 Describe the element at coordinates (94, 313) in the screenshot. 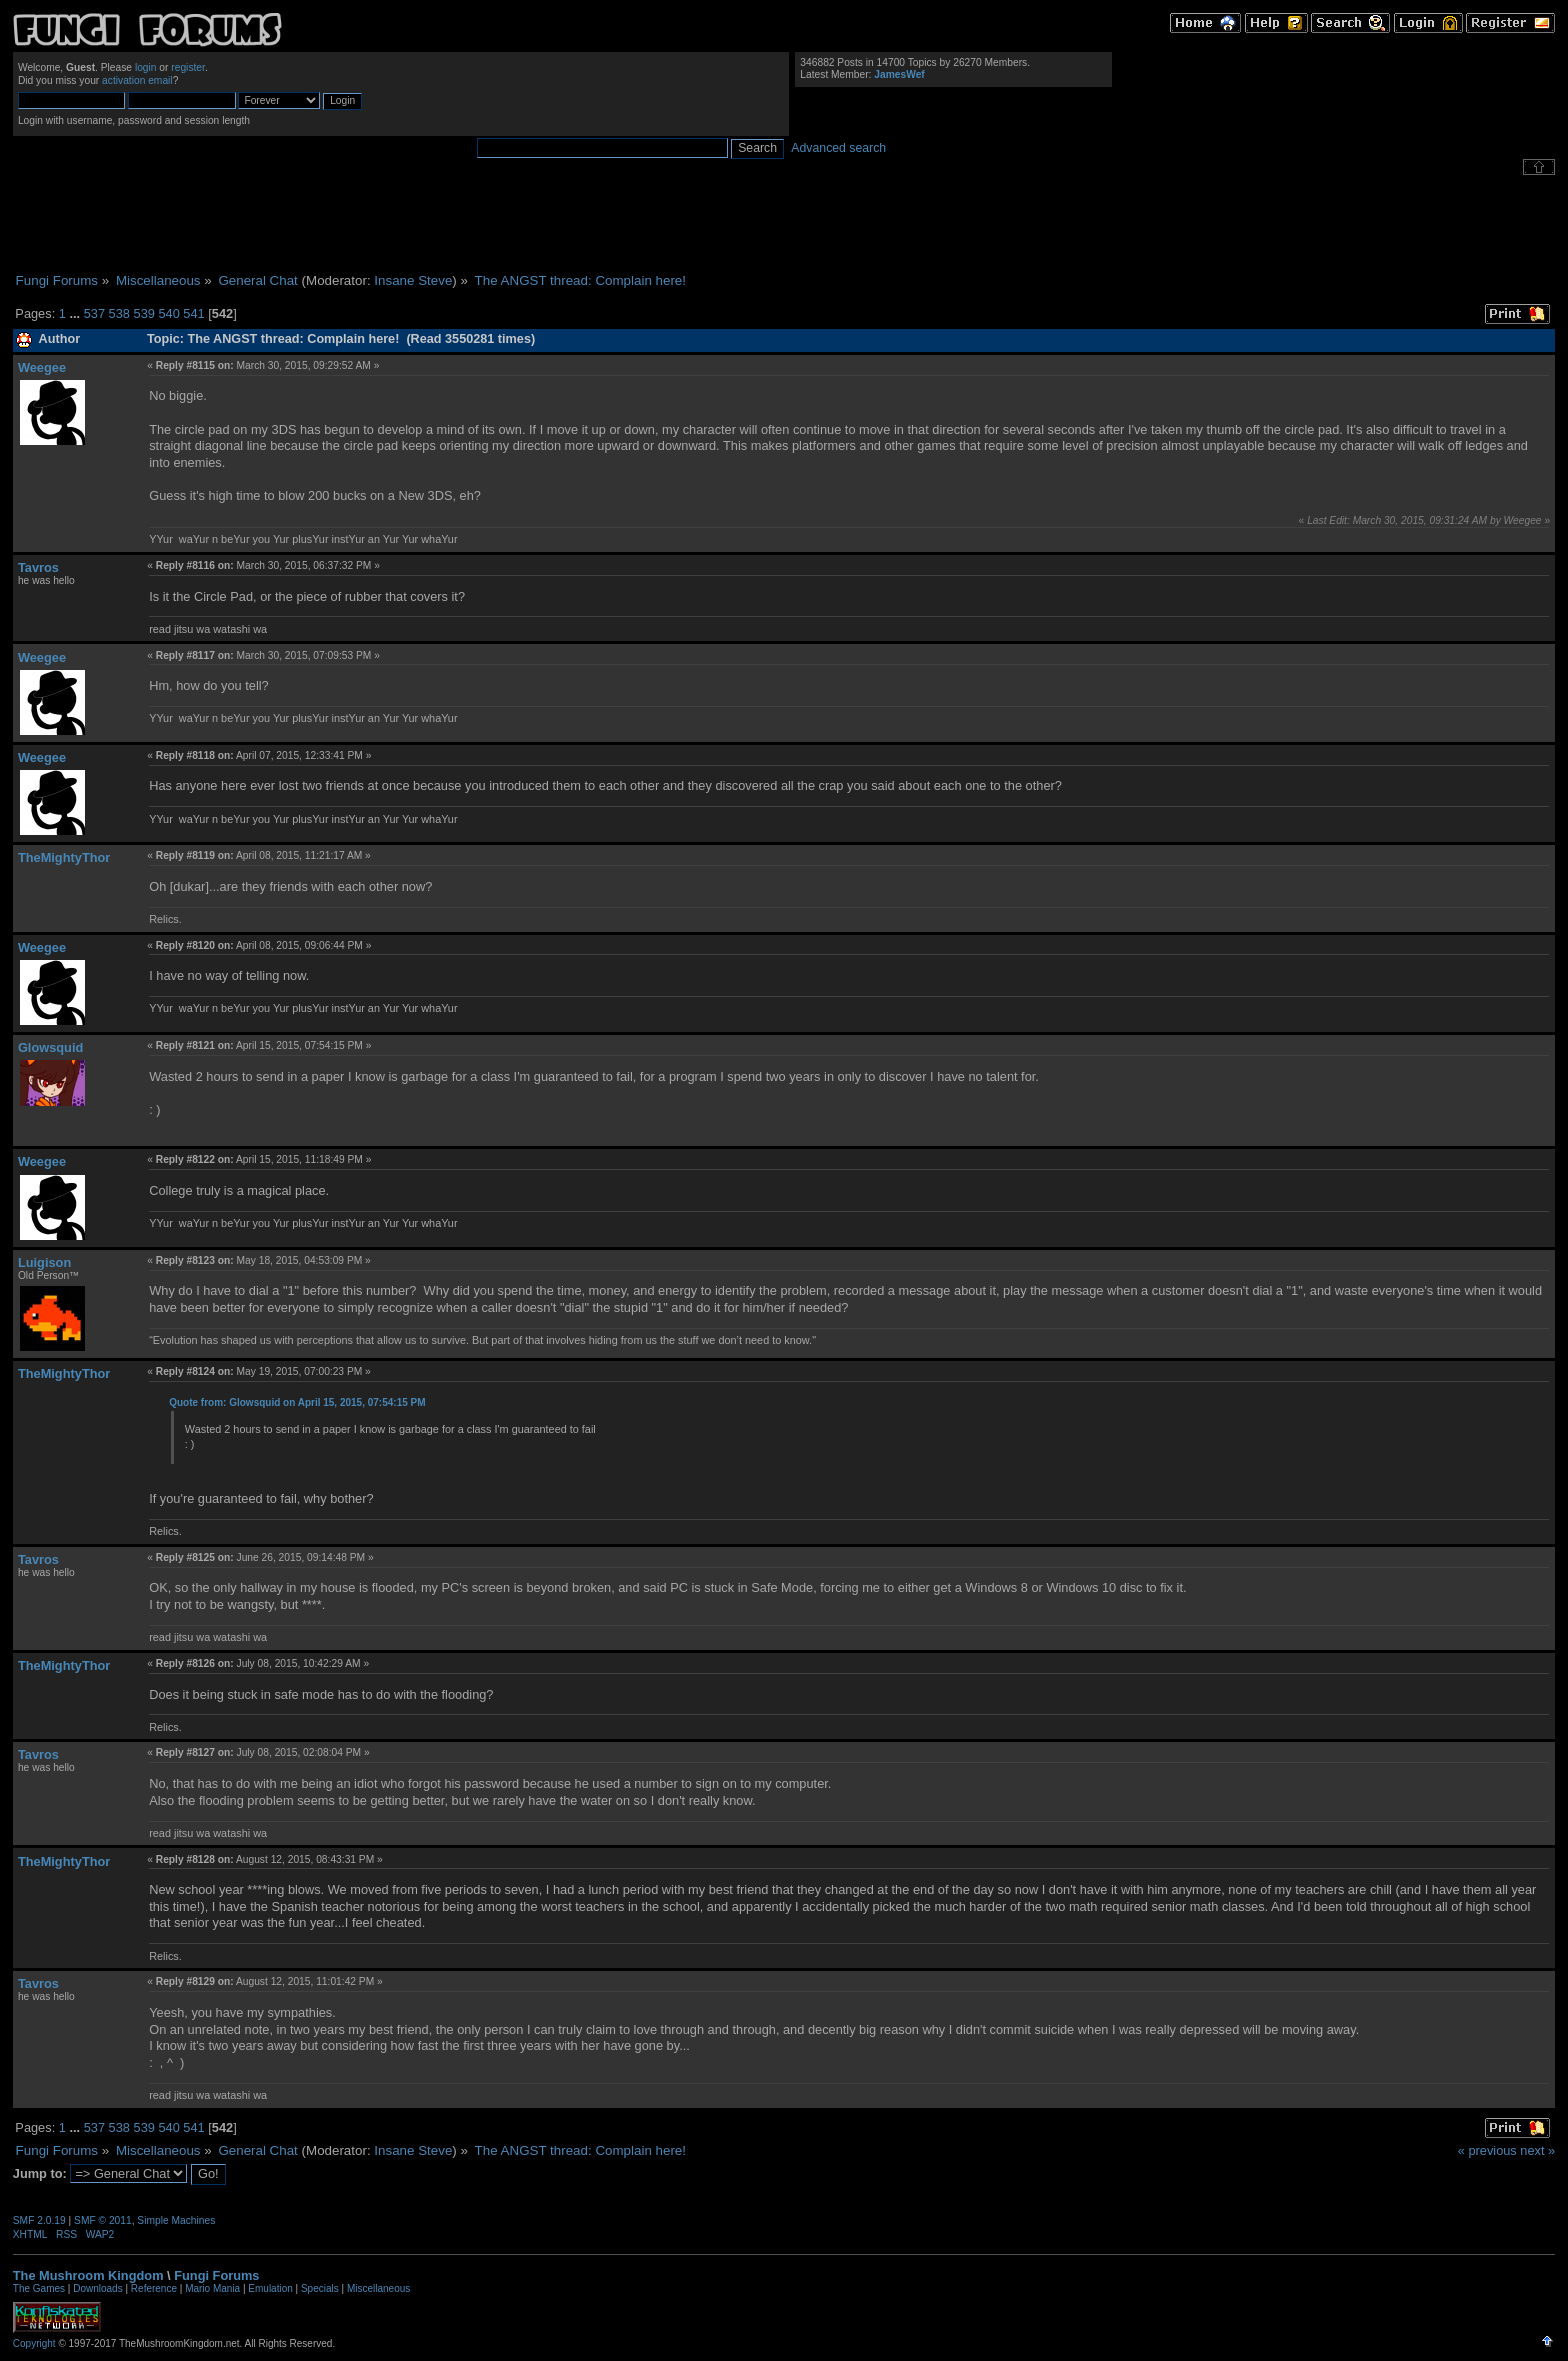

I see `537` at that location.